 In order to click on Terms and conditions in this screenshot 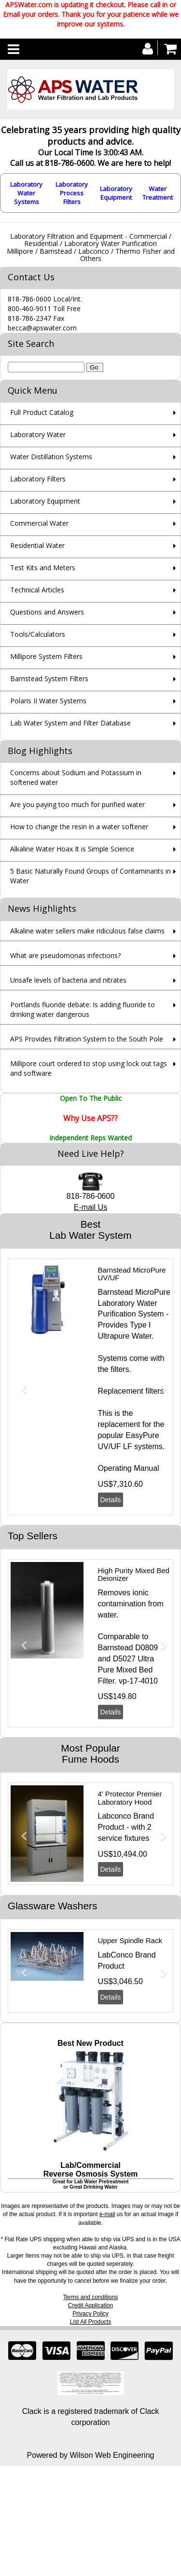, I will do `click(90, 2297)`.